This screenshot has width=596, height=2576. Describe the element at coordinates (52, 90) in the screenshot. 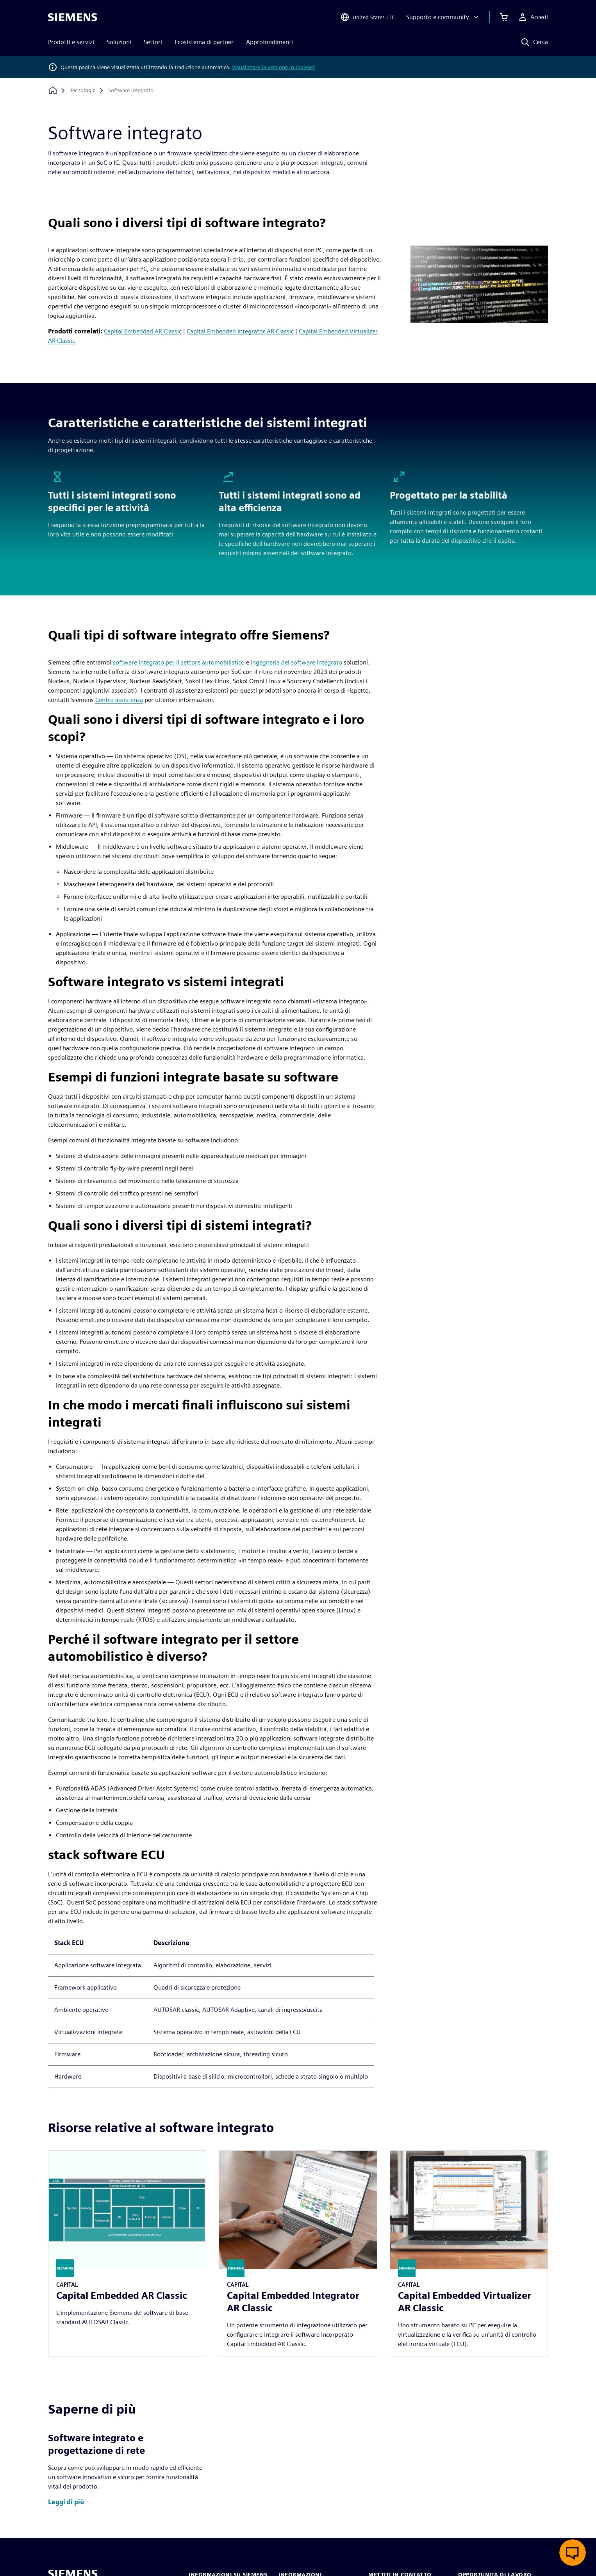

I see `[Torna alla homepage]` at that location.